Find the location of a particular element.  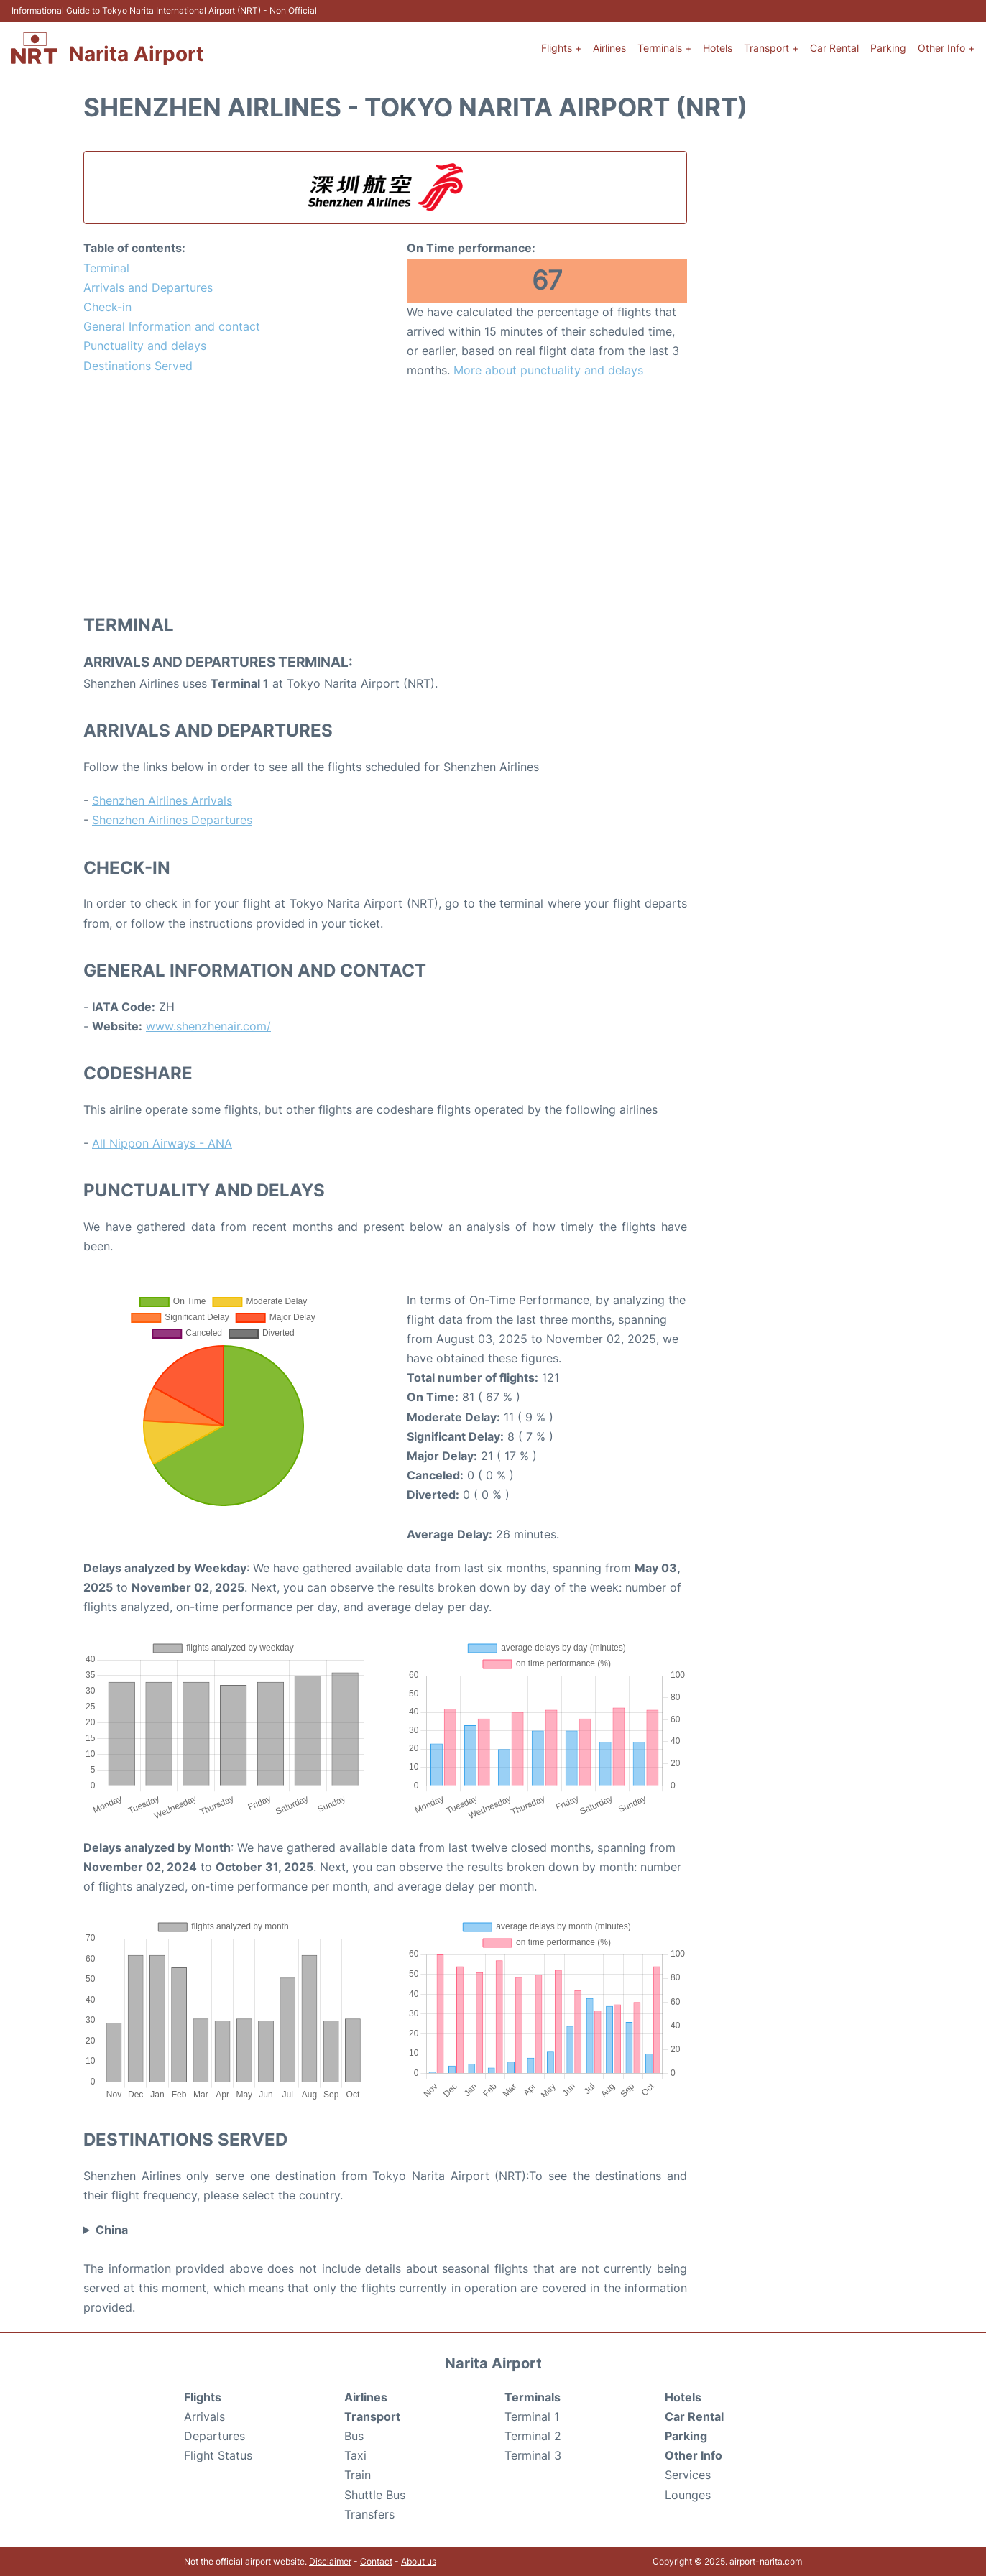

Transport is located at coordinates (372, 2416).